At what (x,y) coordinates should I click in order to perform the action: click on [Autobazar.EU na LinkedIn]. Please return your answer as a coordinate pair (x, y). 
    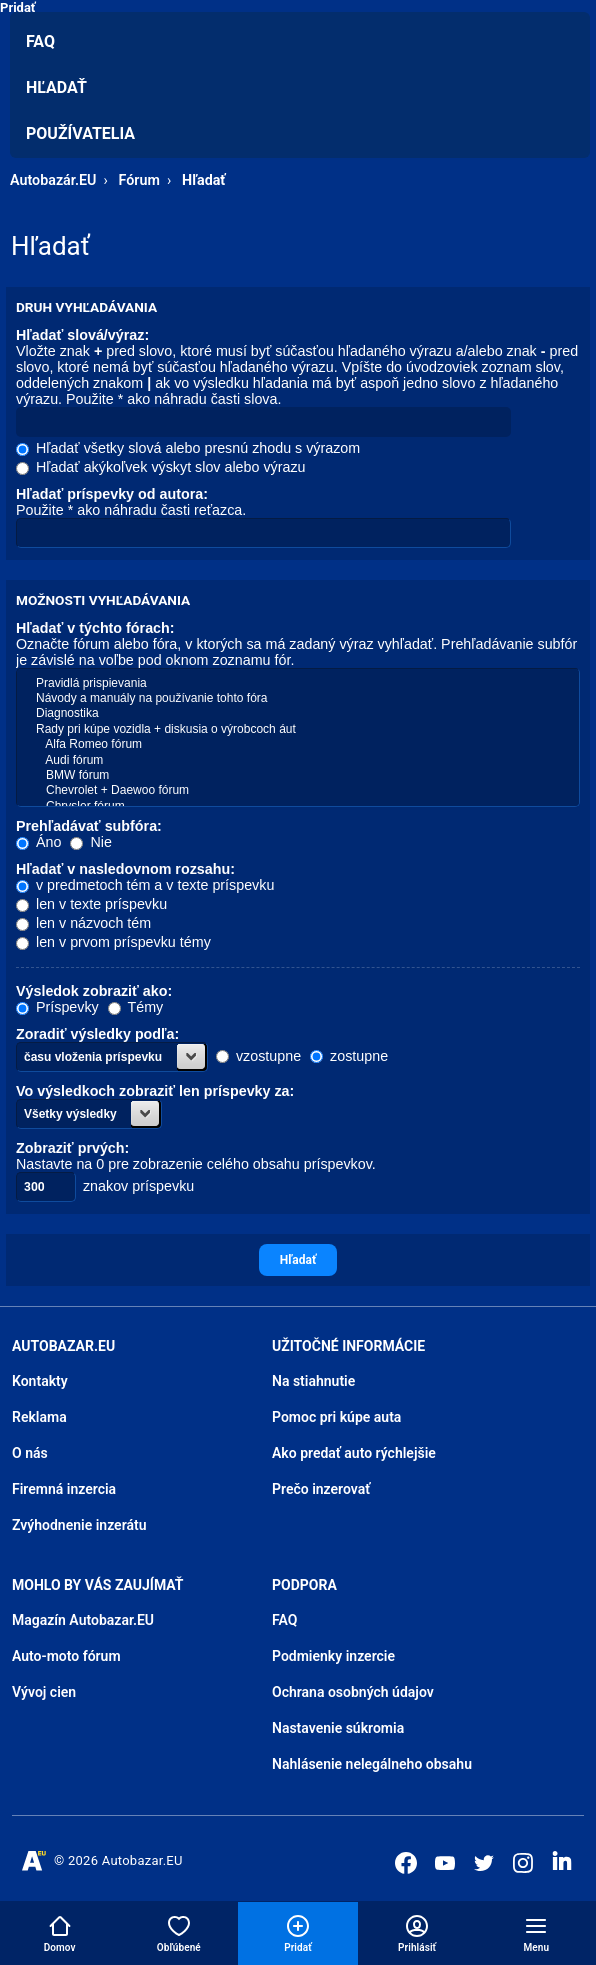
    Looking at the image, I should click on (562, 1861).